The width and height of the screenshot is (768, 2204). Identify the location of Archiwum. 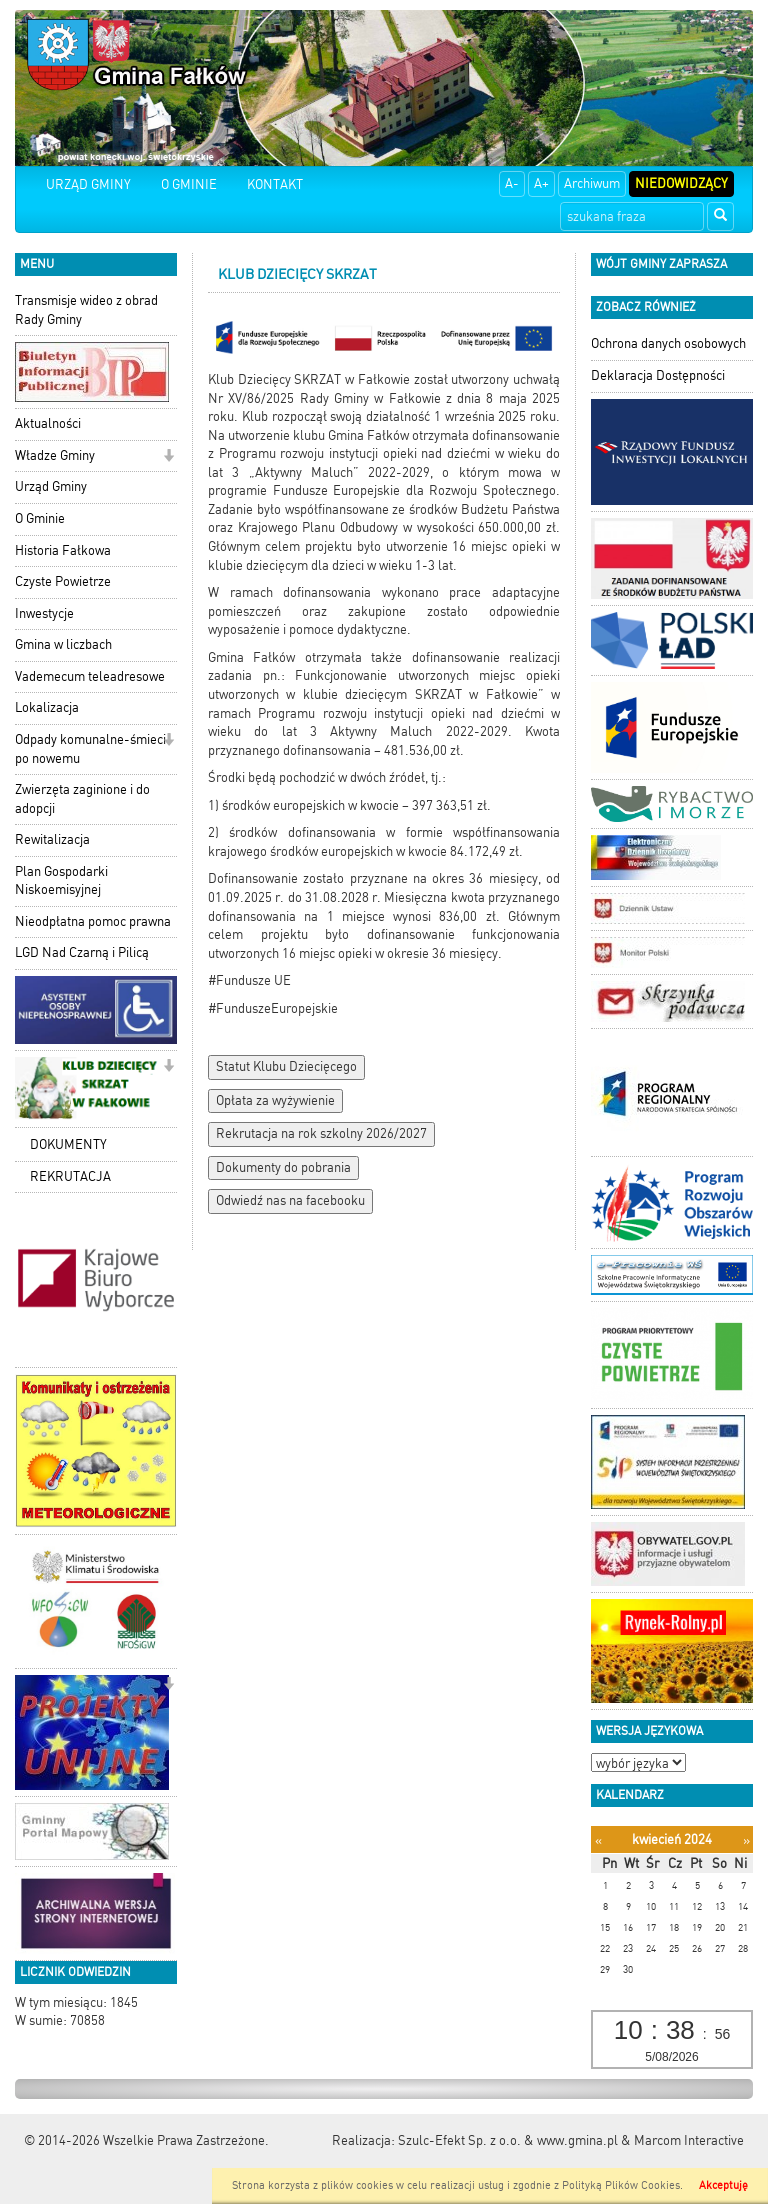
(592, 183).